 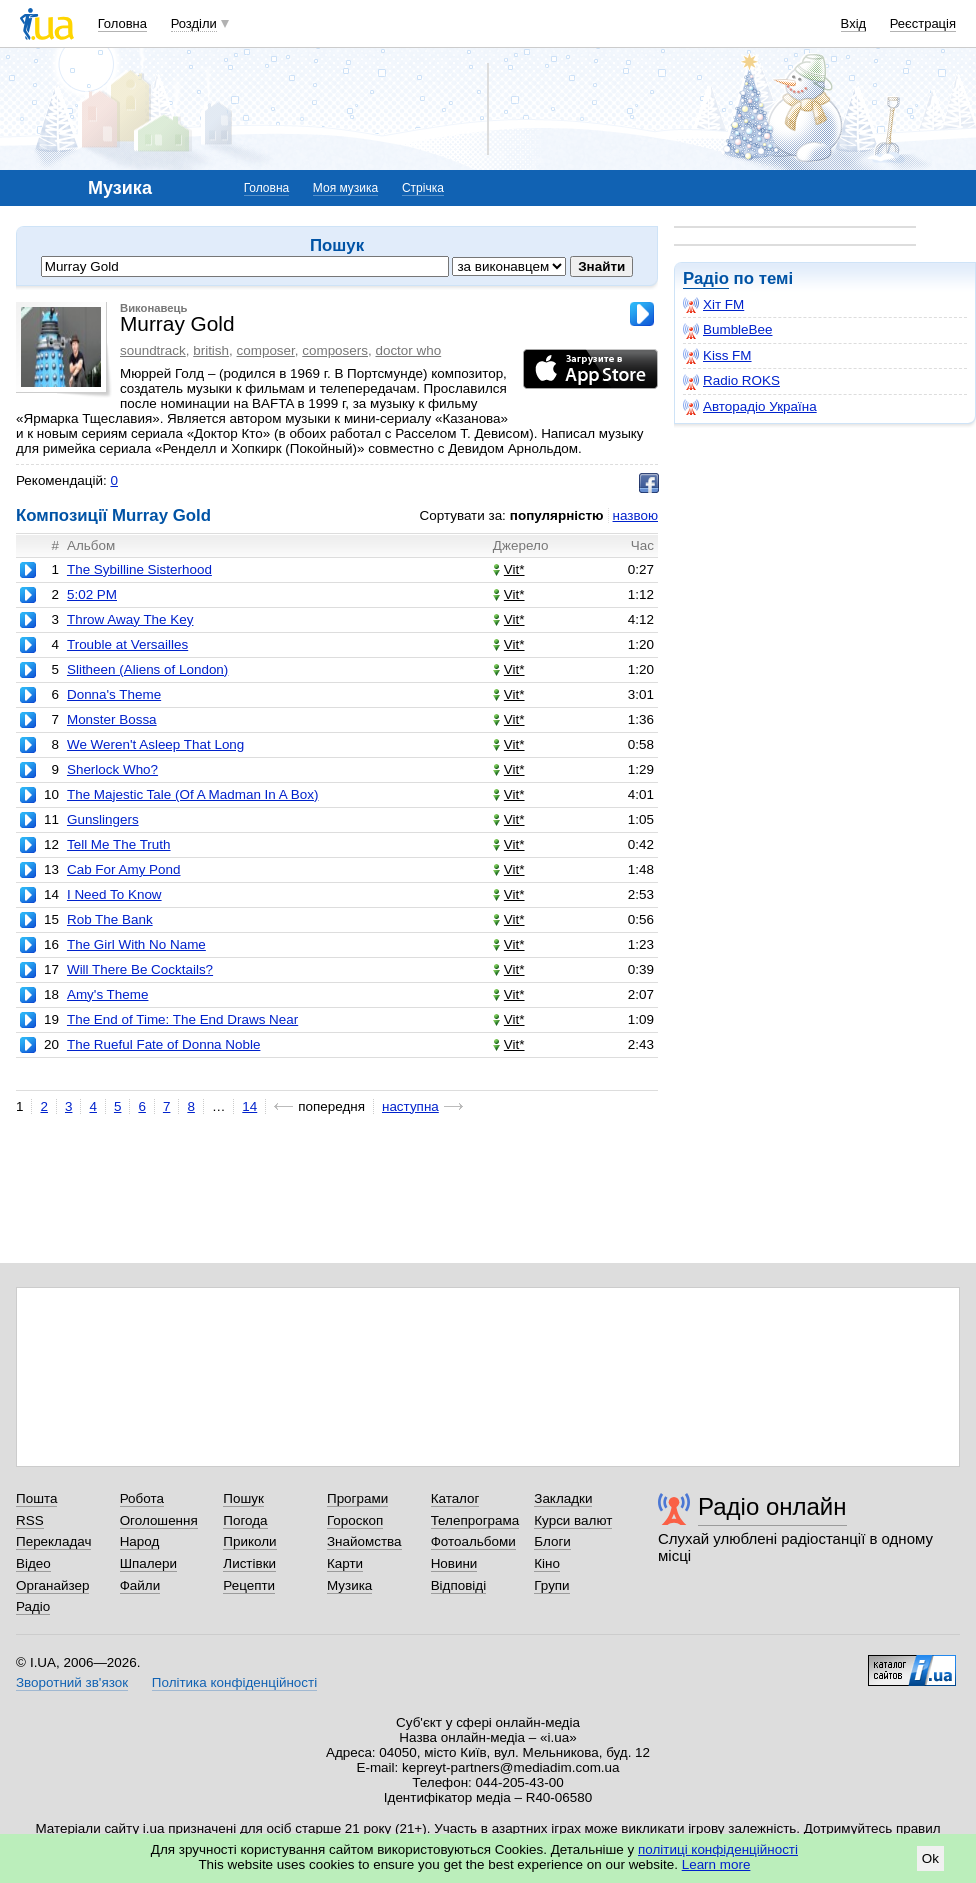 I want to click on The Rueful Fate of Donna Noble, so click(x=163, y=1044).